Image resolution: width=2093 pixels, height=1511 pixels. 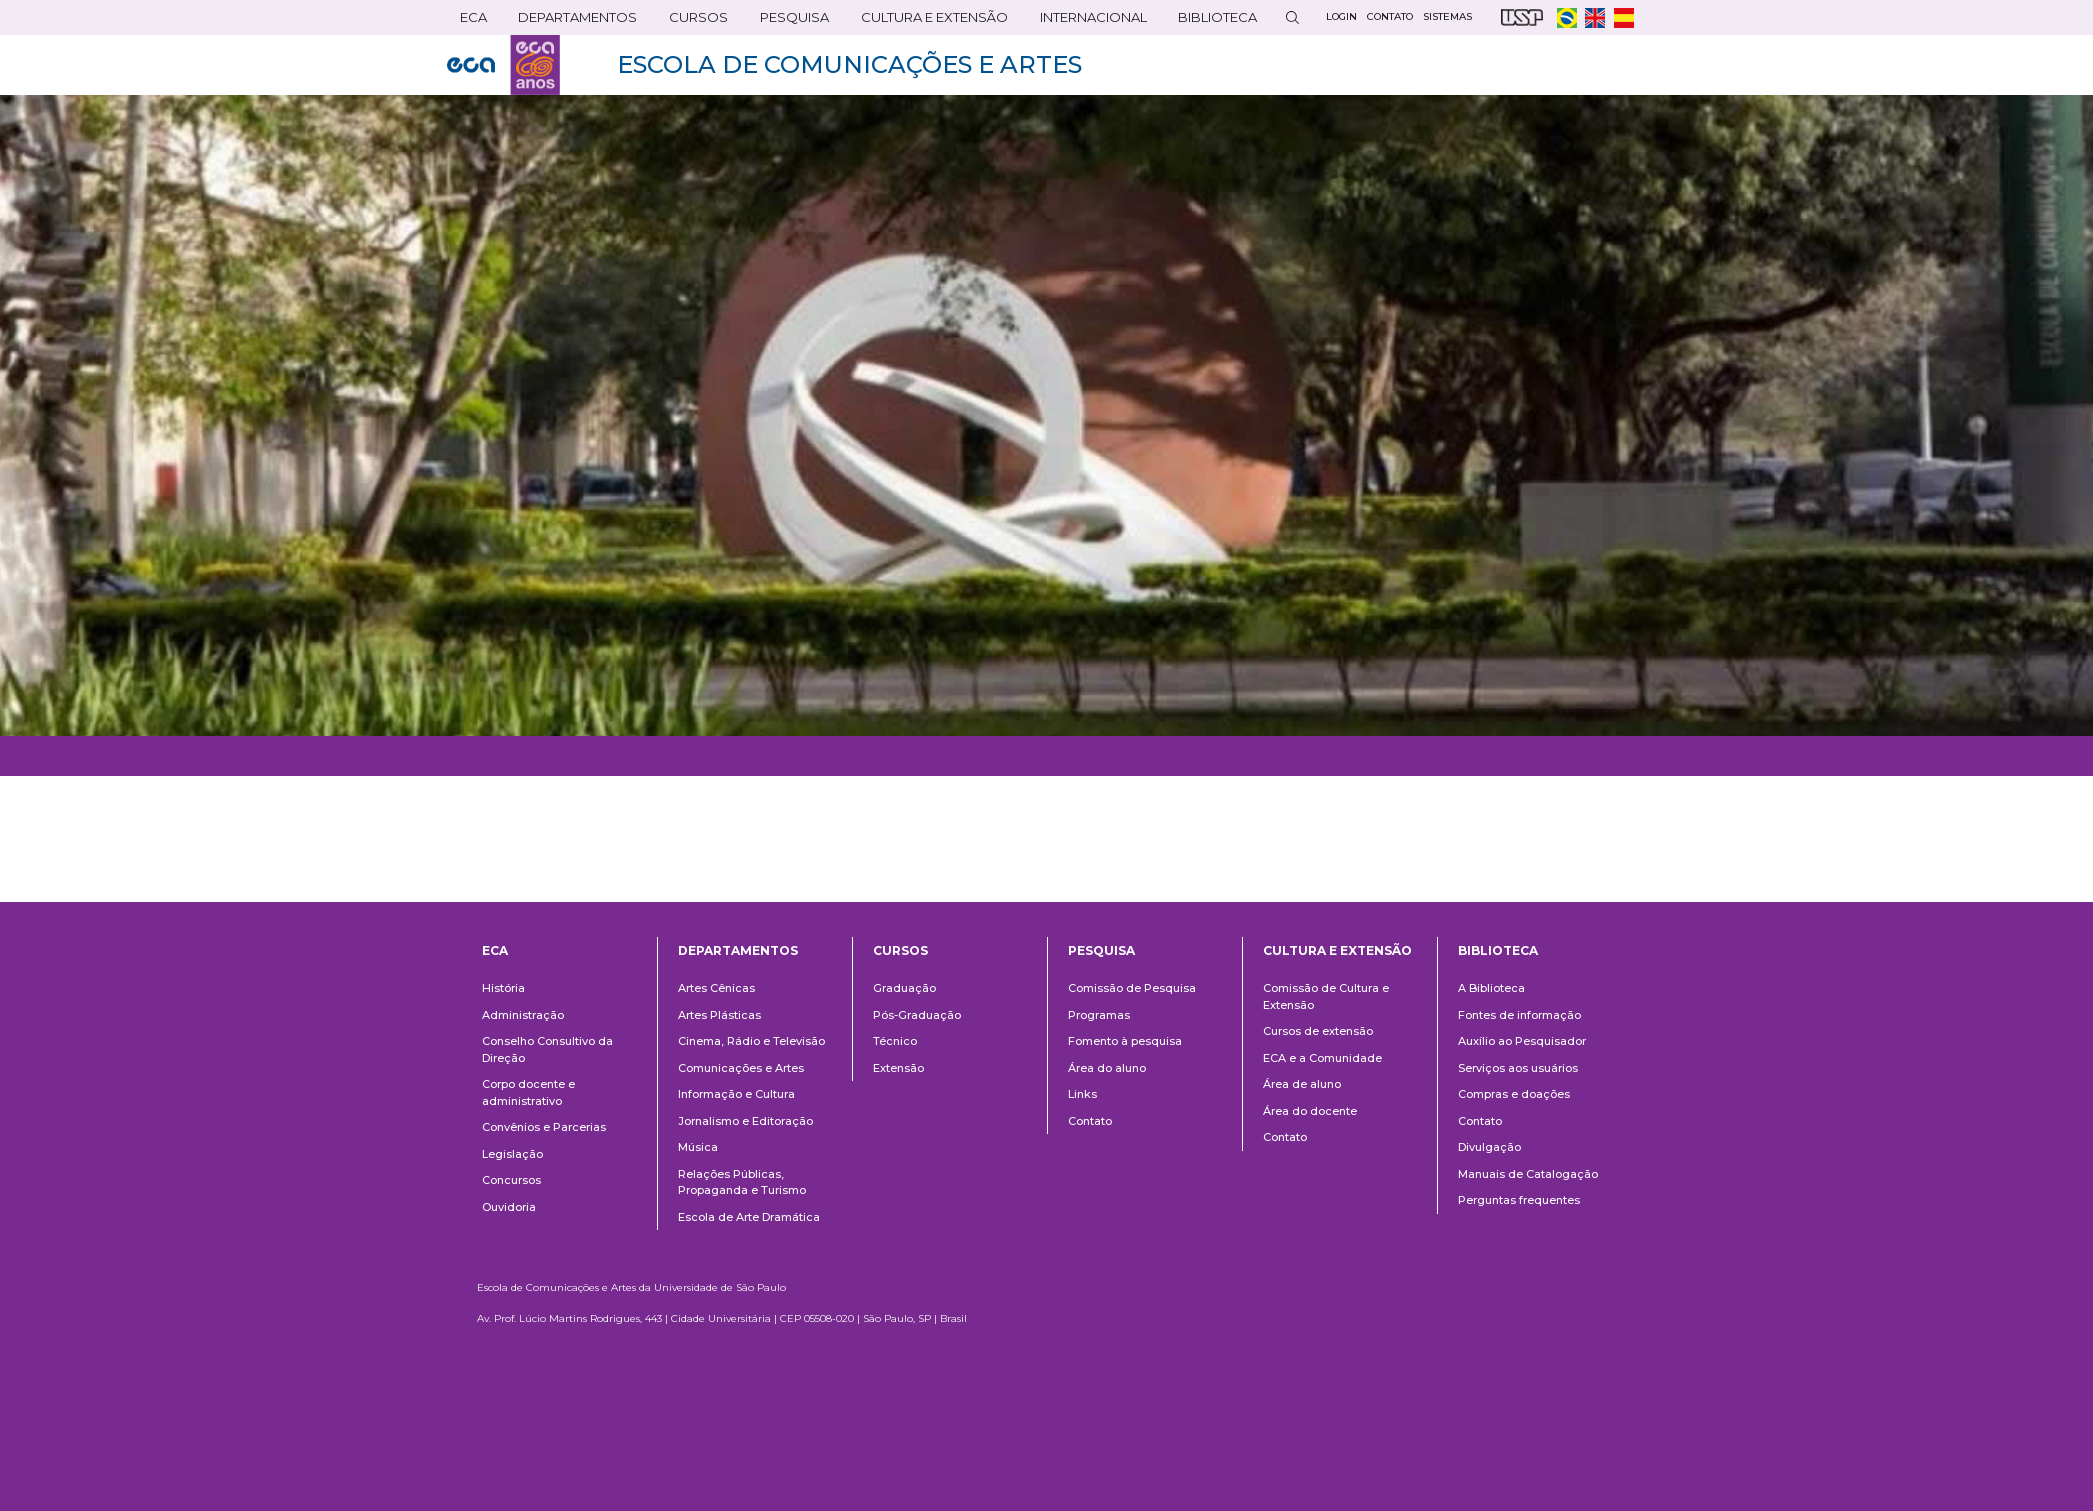 What do you see at coordinates (745, 1121) in the screenshot?
I see `Jornalismo e Editoração` at bounding box center [745, 1121].